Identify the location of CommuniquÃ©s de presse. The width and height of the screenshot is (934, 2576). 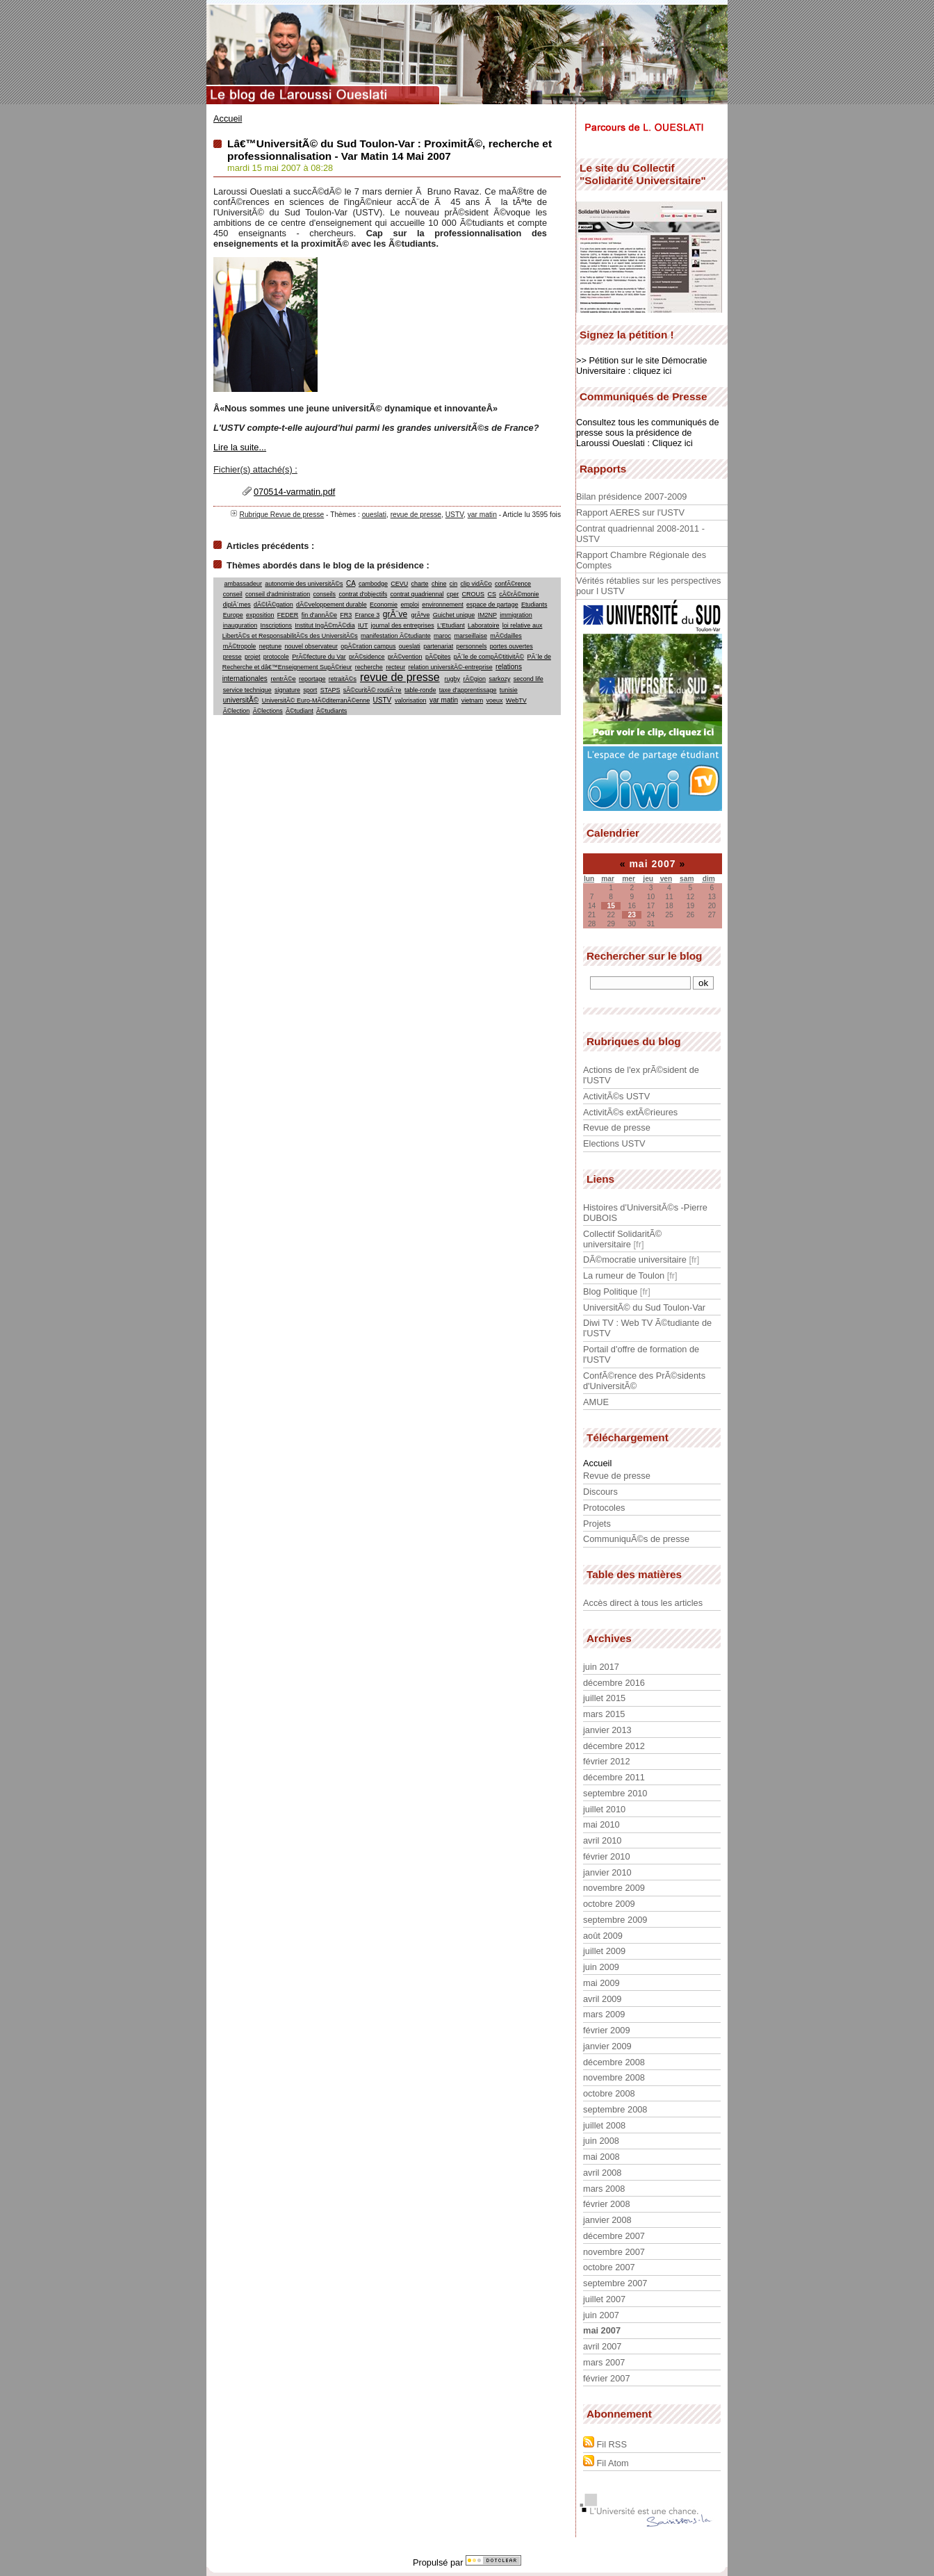
(636, 1539).